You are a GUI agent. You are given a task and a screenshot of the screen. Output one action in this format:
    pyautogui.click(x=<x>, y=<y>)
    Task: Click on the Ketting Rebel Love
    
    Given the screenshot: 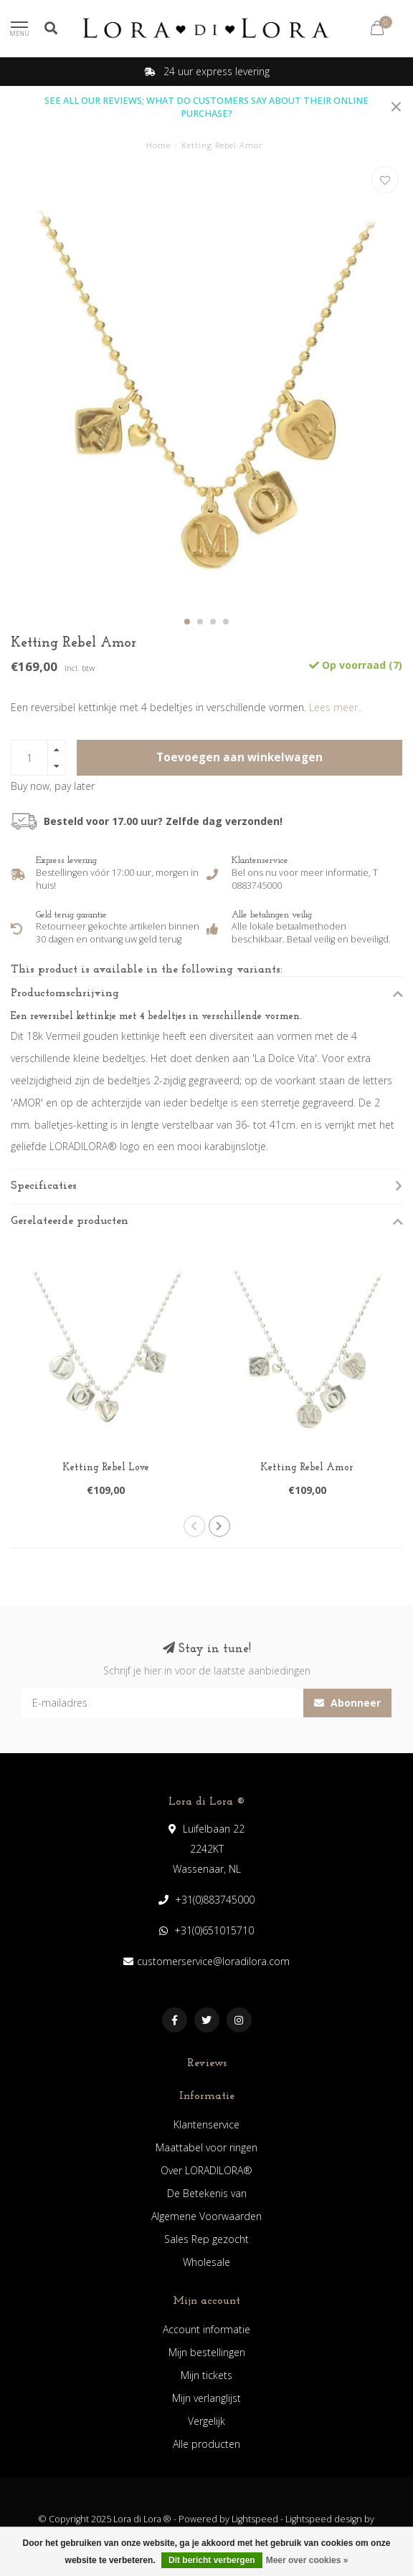 What is the action you would take?
    pyautogui.click(x=105, y=1467)
    